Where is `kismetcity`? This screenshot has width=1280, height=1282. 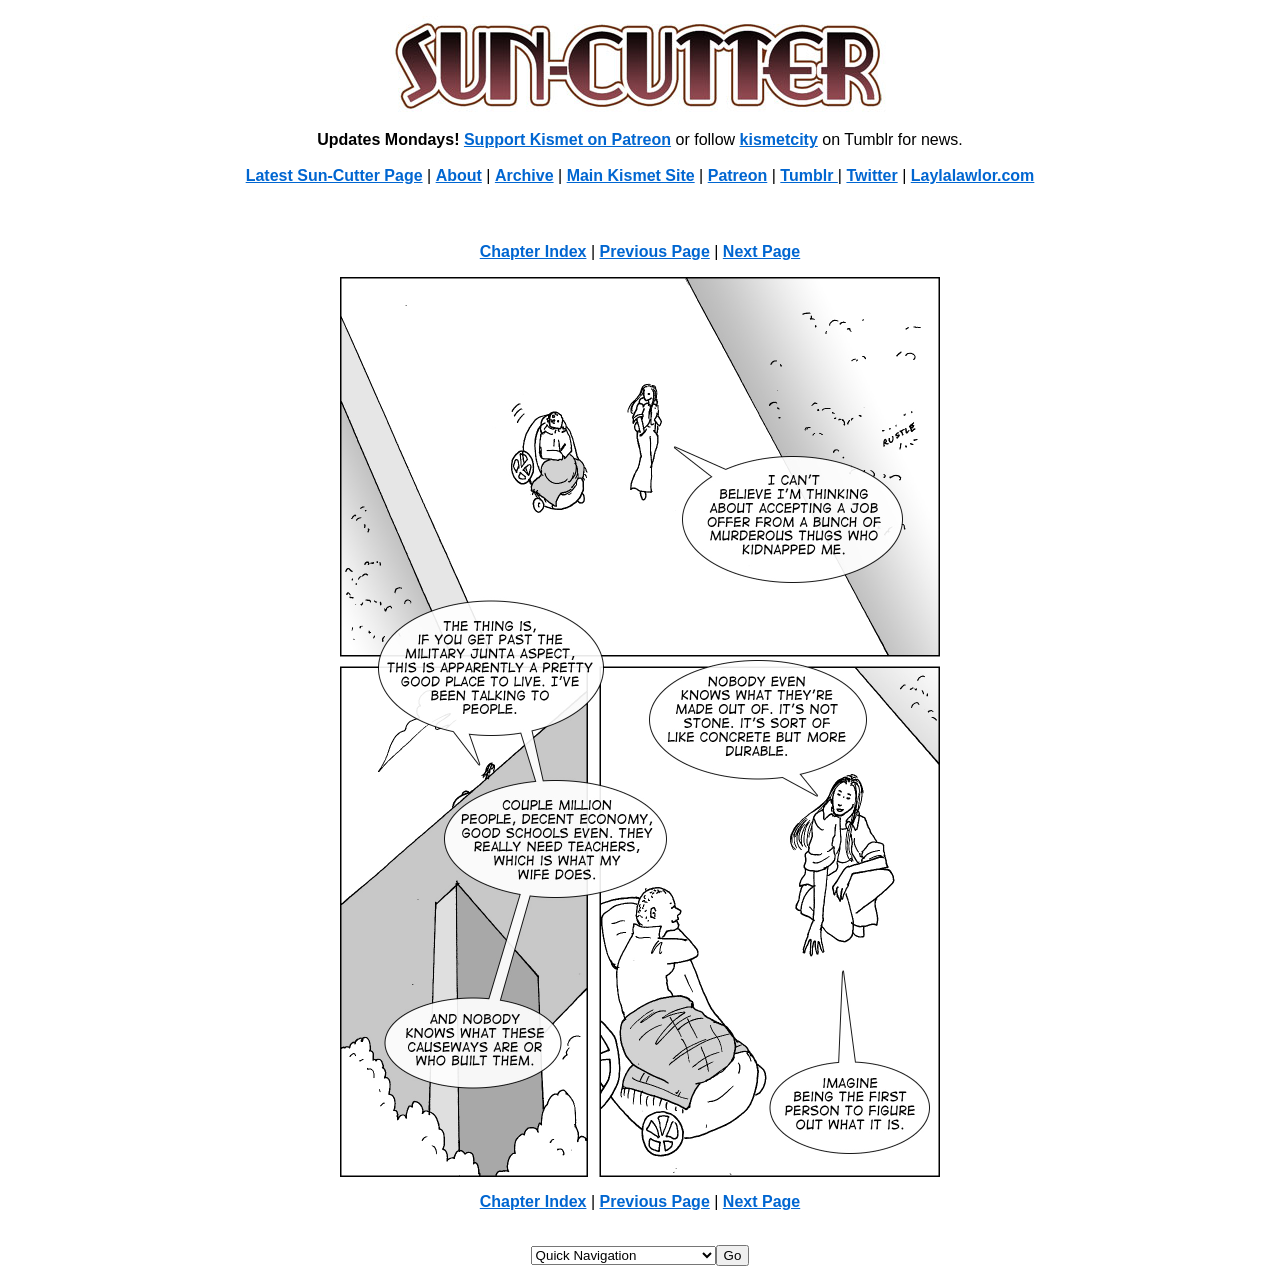
kismetcity is located at coordinates (779, 139).